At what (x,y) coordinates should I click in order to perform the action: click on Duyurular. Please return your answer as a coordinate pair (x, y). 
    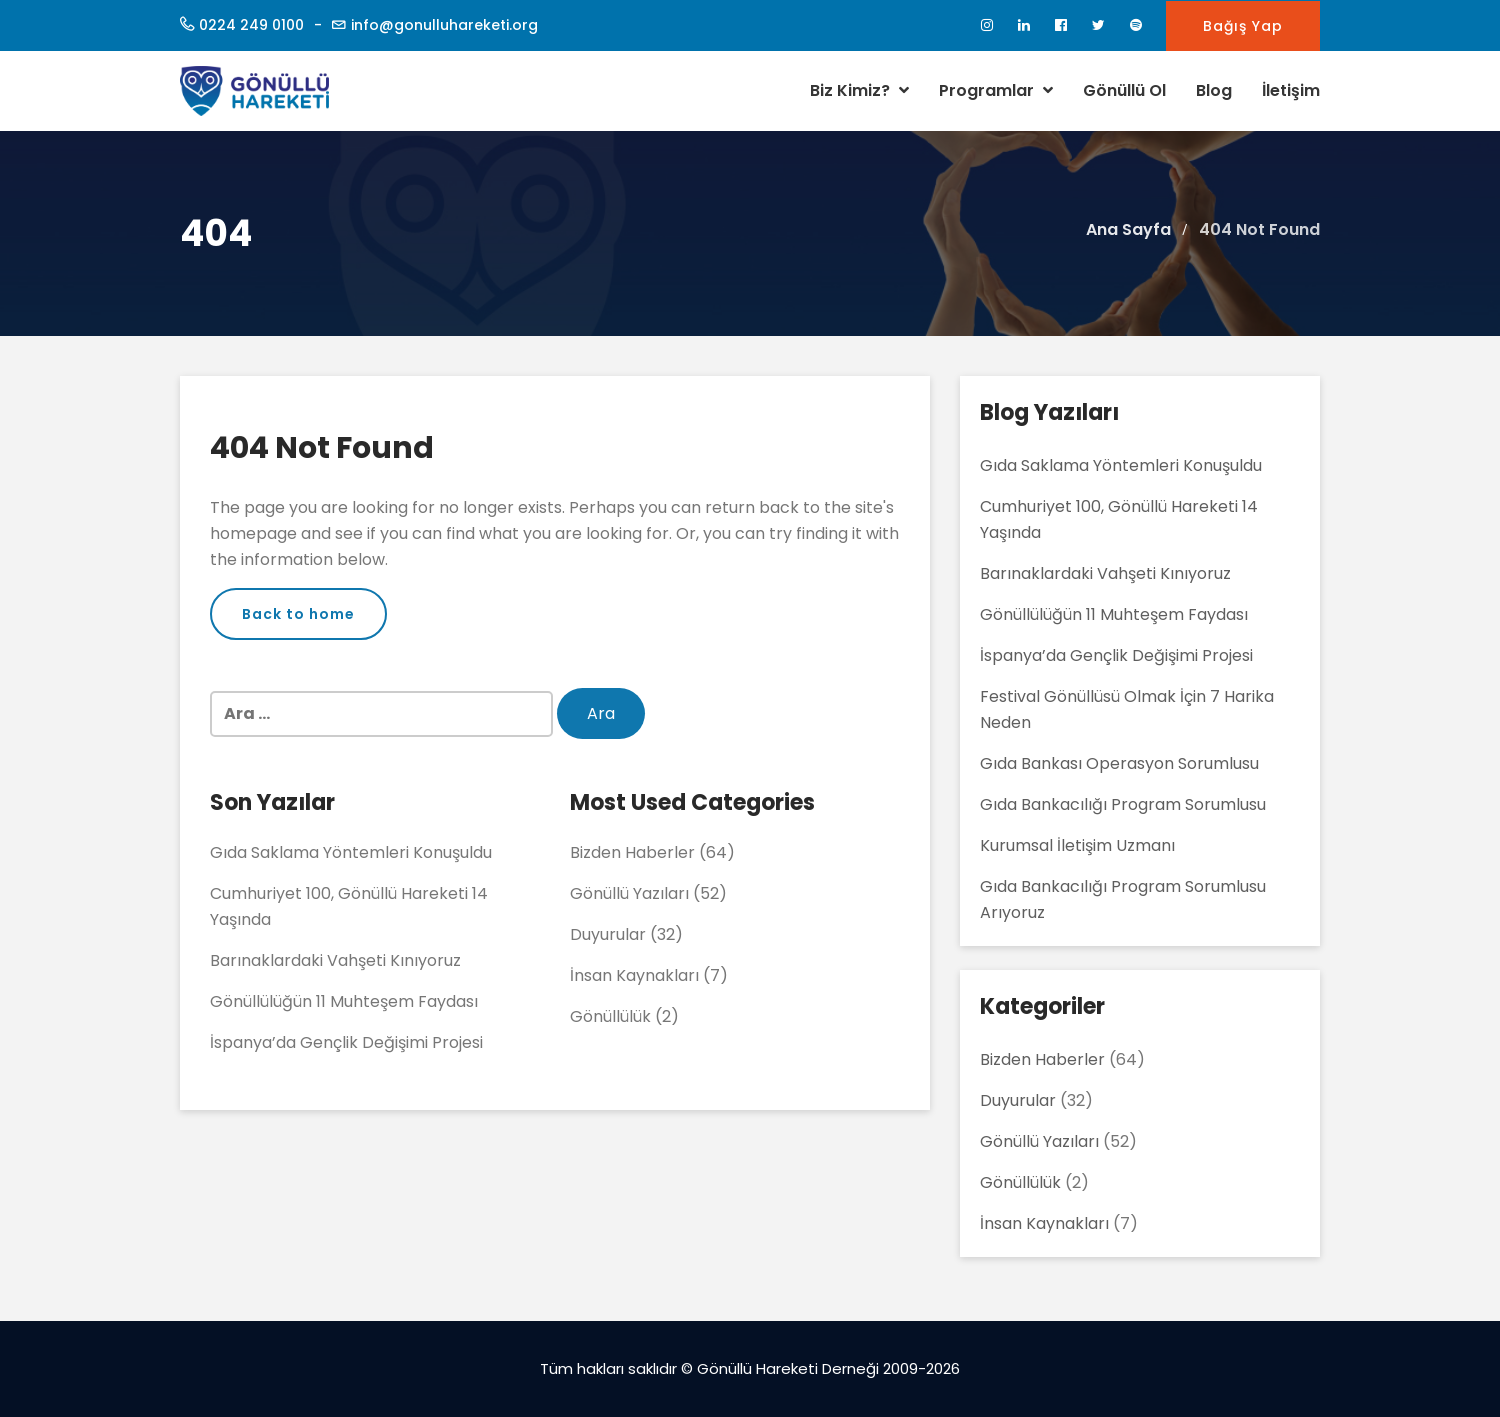
    Looking at the image, I should click on (608, 934).